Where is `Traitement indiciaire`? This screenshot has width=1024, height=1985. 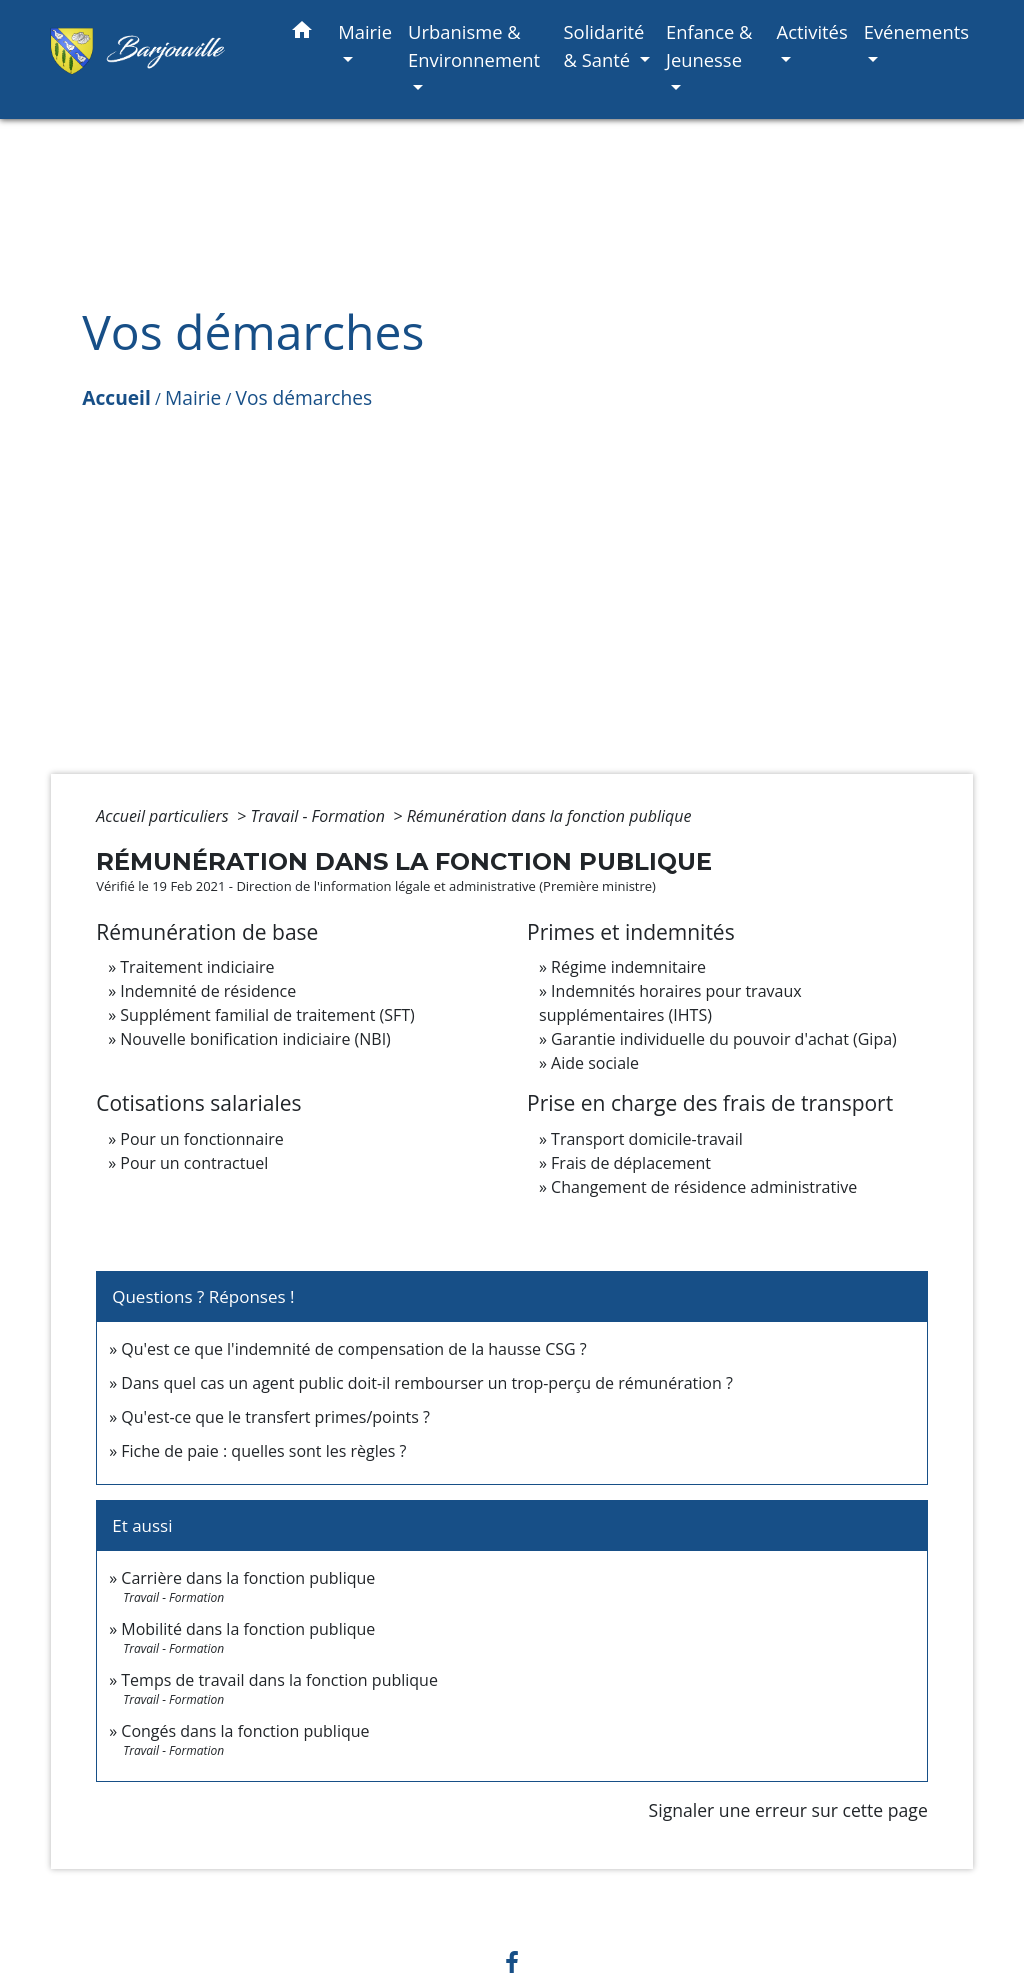 Traitement indiciaire is located at coordinates (197, 967).